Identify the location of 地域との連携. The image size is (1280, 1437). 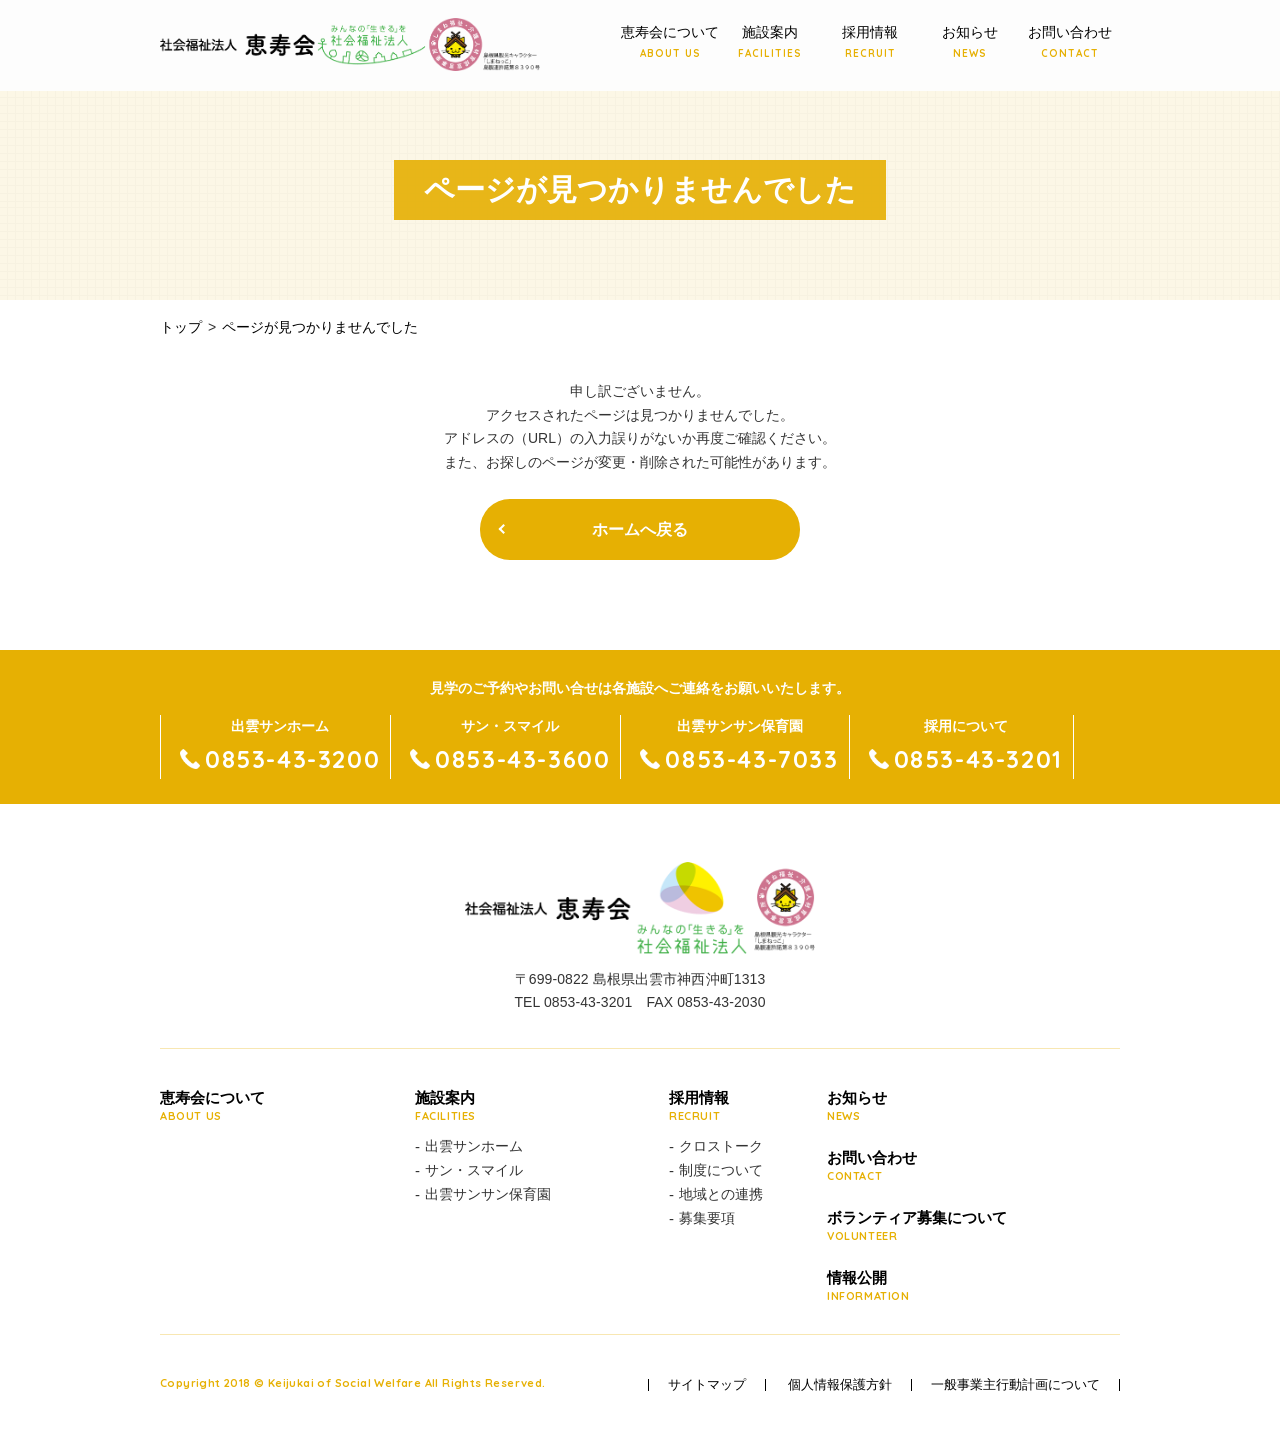
(721, 1194).